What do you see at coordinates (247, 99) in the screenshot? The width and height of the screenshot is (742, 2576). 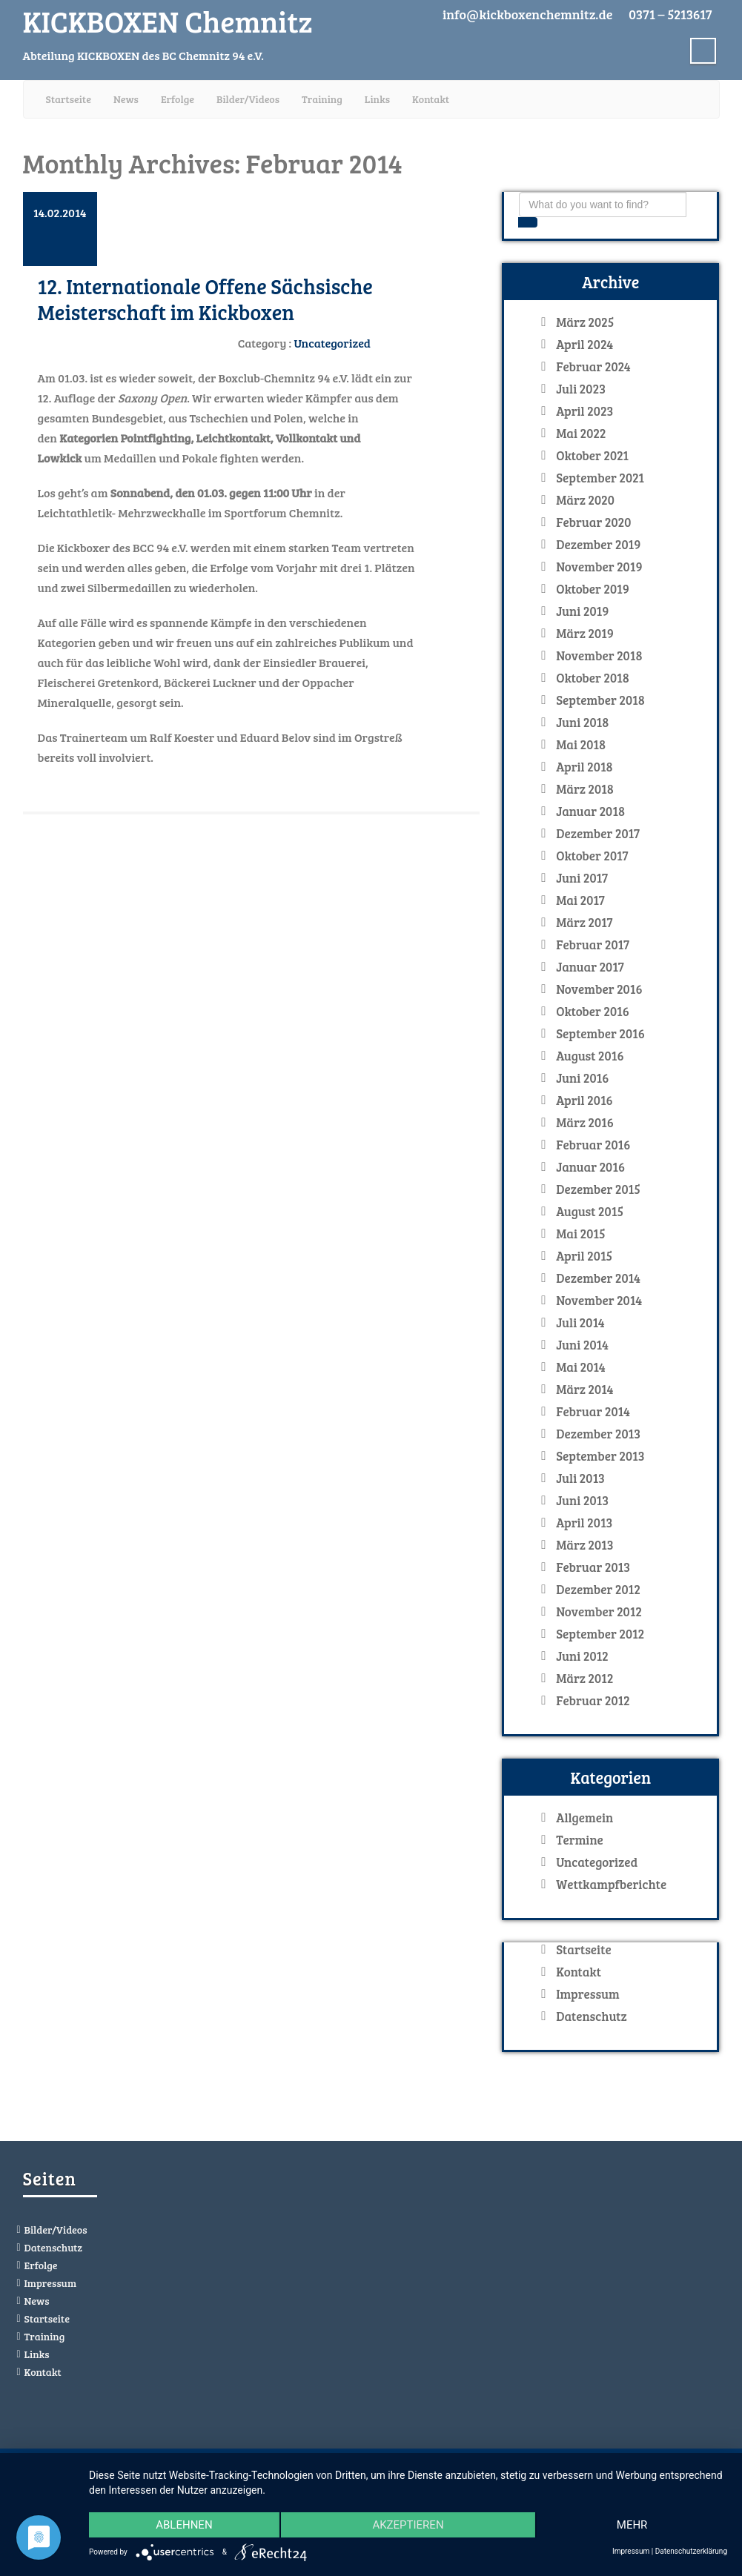 I see `Bilder/Videos` at bounding box center [247, 99].